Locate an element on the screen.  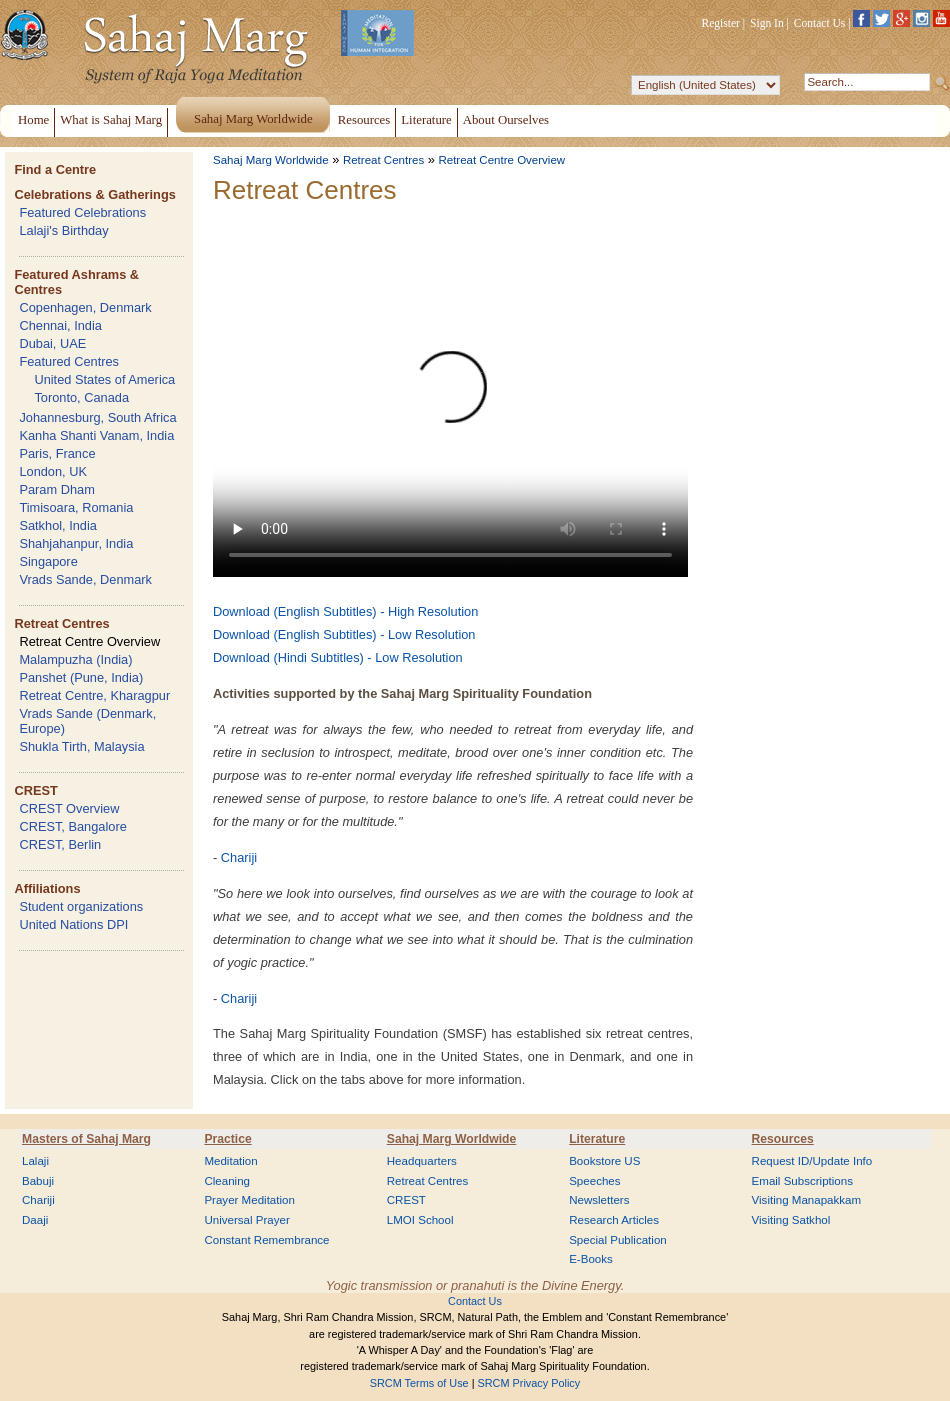
Retreat Centre, Kharagpur is located at coordinates (94, 695).